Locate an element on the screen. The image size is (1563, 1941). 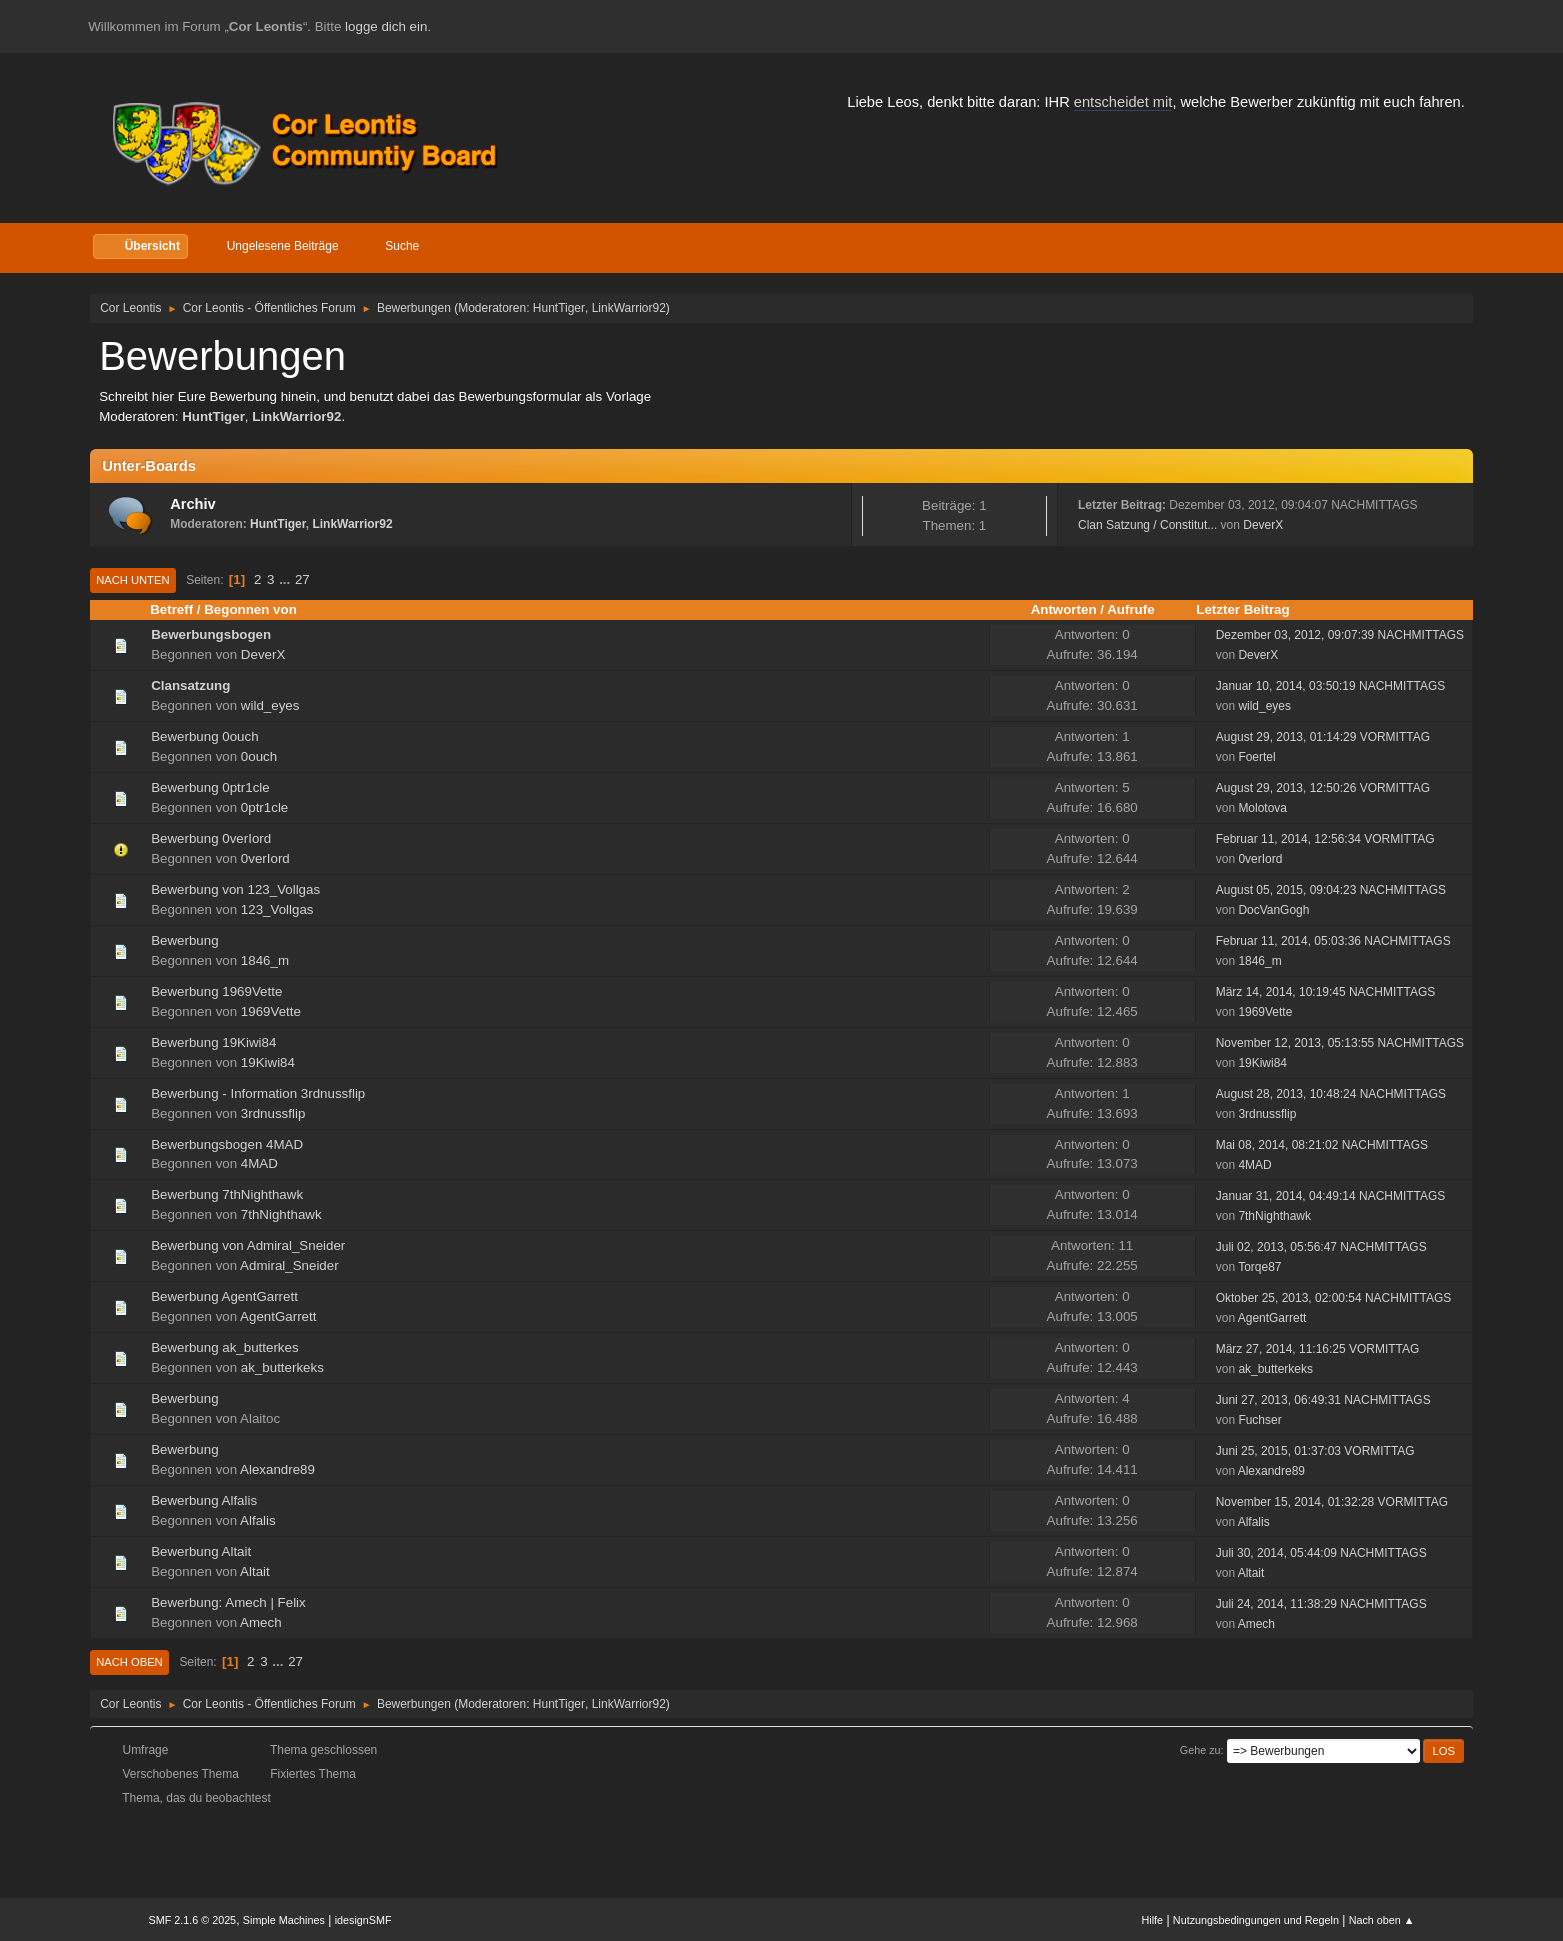
Februar 11, 2014, 12:56:34 VORMITTAG is located at coordinates (1325, 839).